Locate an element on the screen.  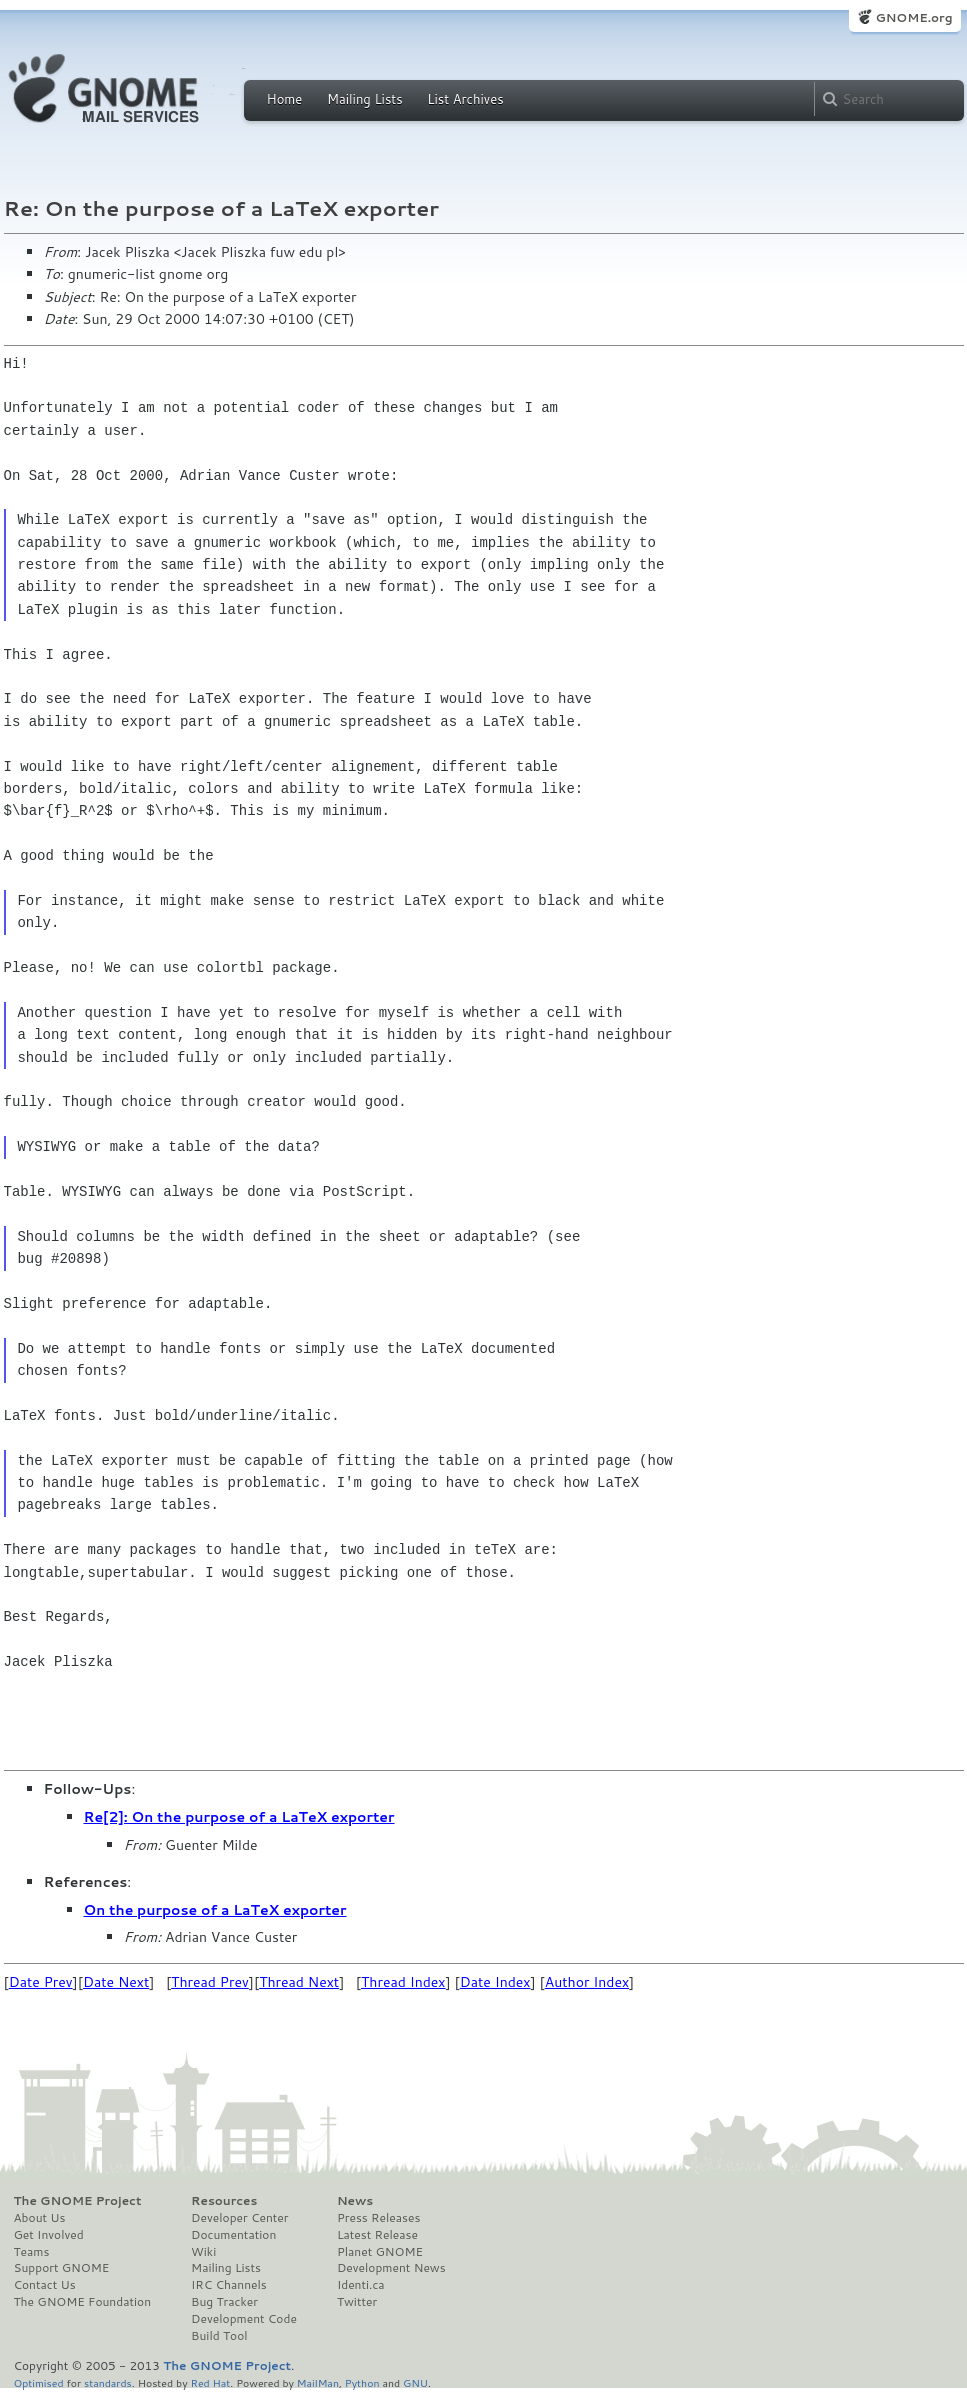
IRC Channels is located at coordinates (229, 2285).